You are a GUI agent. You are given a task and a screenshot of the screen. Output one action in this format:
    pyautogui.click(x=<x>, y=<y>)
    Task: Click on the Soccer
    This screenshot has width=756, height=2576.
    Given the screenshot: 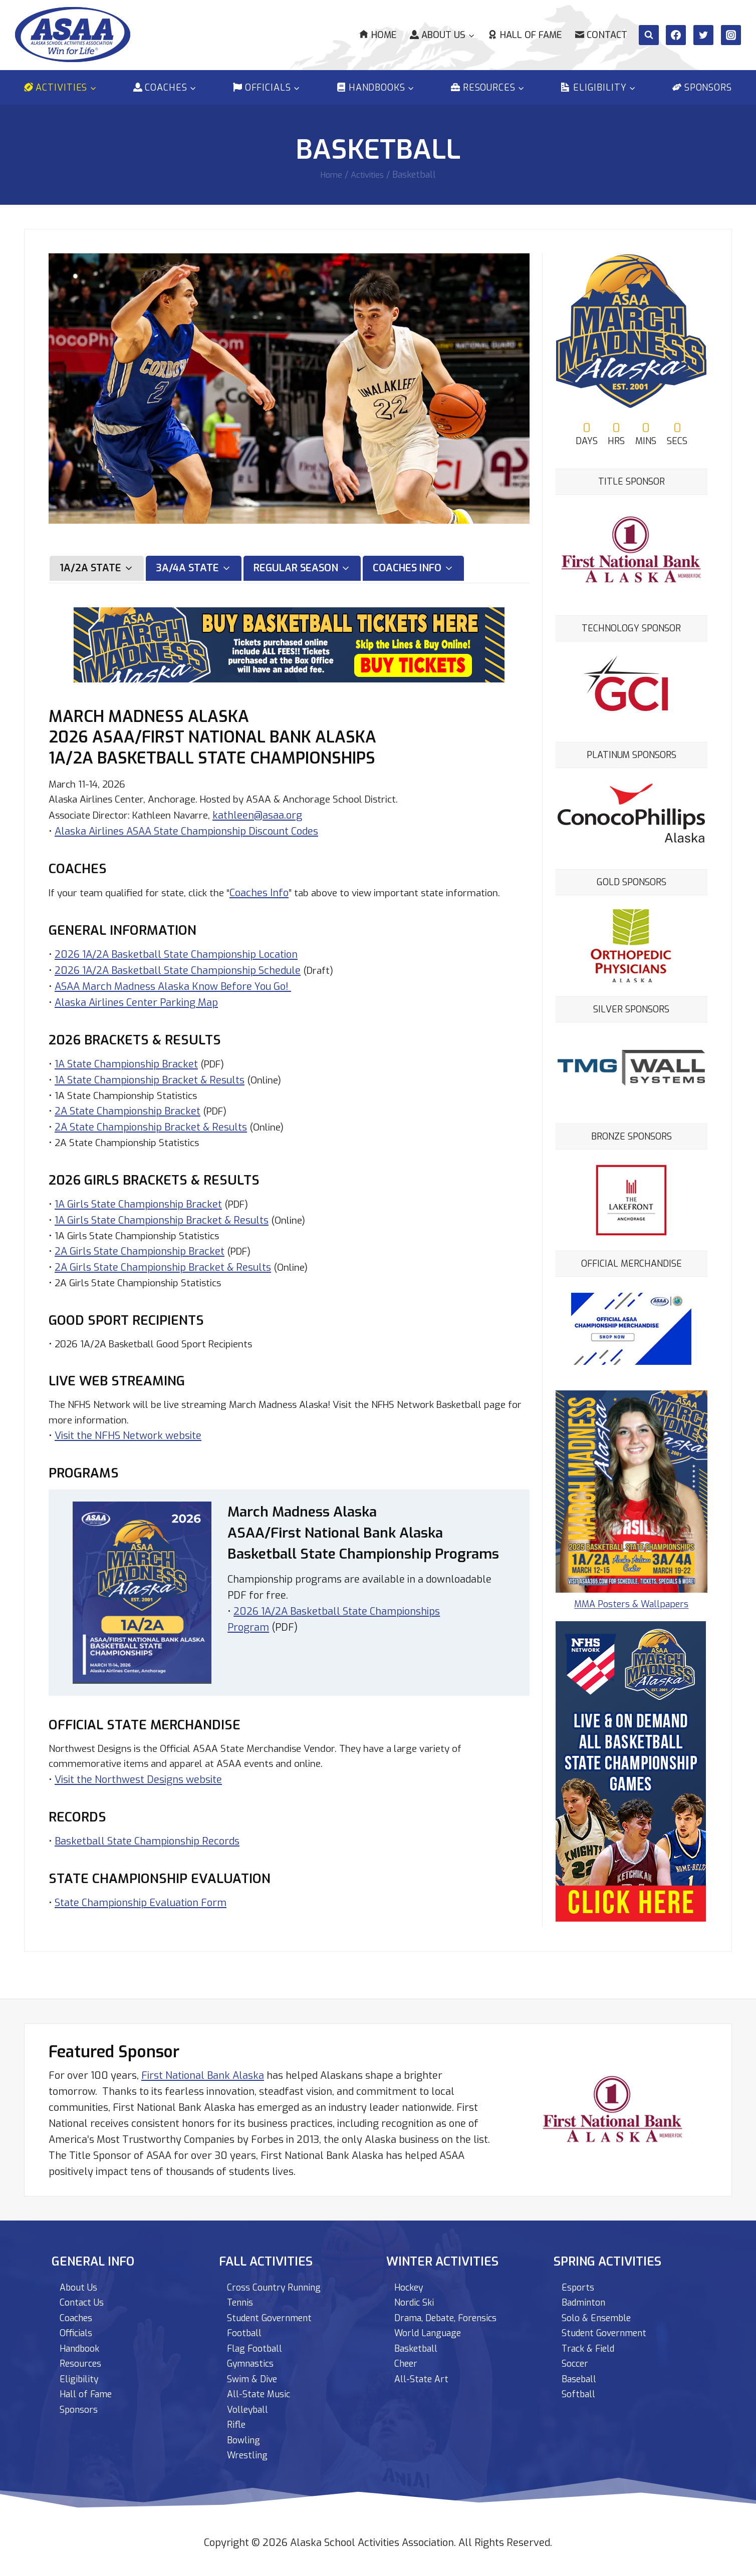 What is the action you would take?
    pyautogui.click(x=577, y=2358)
    